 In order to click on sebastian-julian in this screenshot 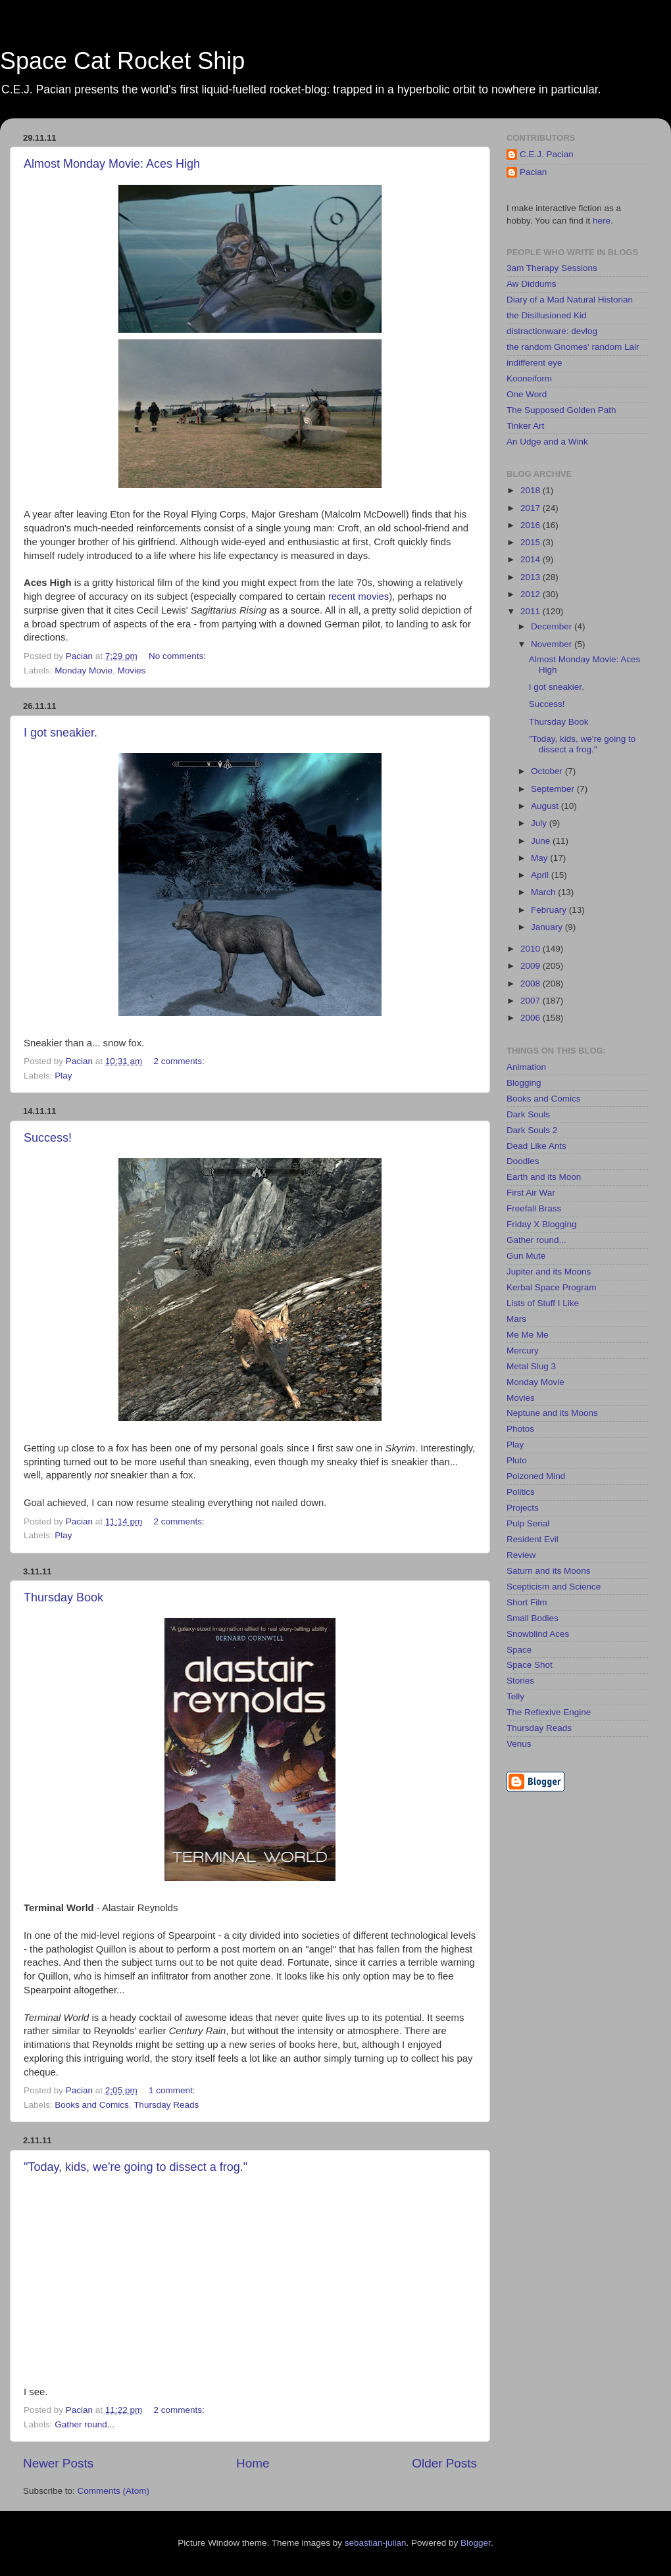, I will do `click(376, 2543)`.